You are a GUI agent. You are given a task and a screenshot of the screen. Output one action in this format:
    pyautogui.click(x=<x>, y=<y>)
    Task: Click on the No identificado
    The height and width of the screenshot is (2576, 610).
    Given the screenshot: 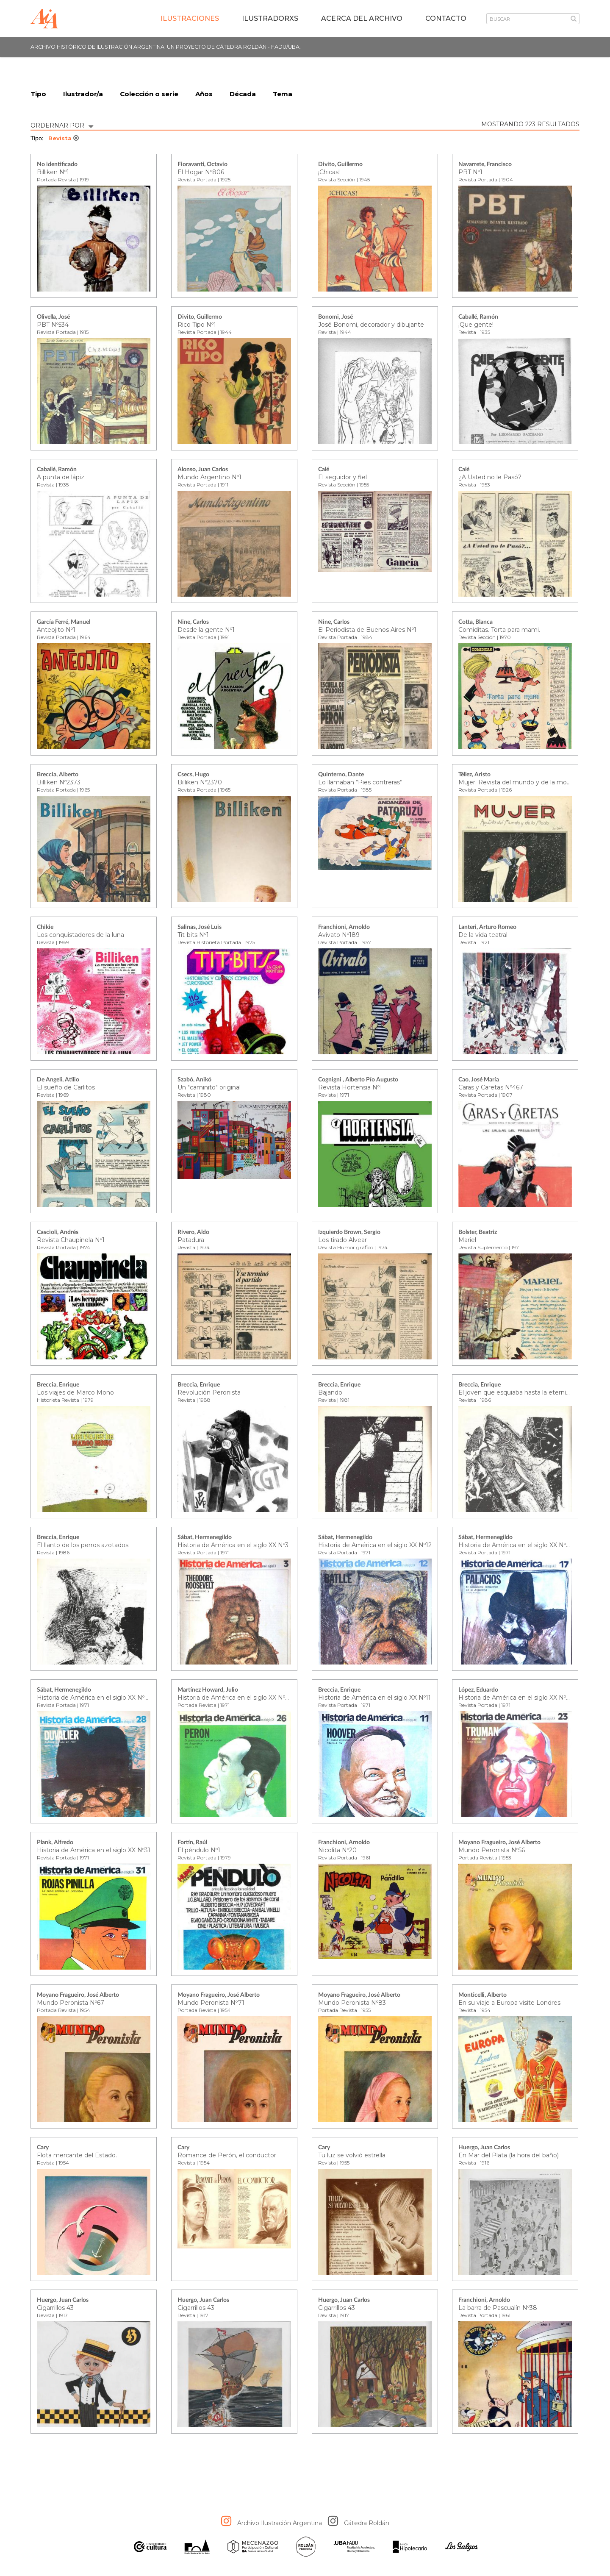 What is the action you would take?
    pyautogui.click(x=57, y=165)
    